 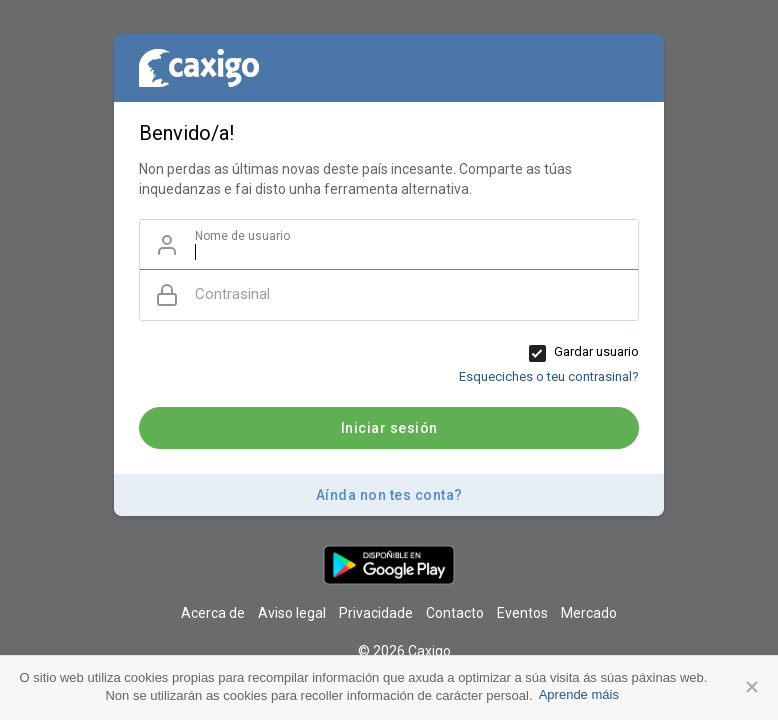 I want to click on Eventos, so click(x=522, y=613).